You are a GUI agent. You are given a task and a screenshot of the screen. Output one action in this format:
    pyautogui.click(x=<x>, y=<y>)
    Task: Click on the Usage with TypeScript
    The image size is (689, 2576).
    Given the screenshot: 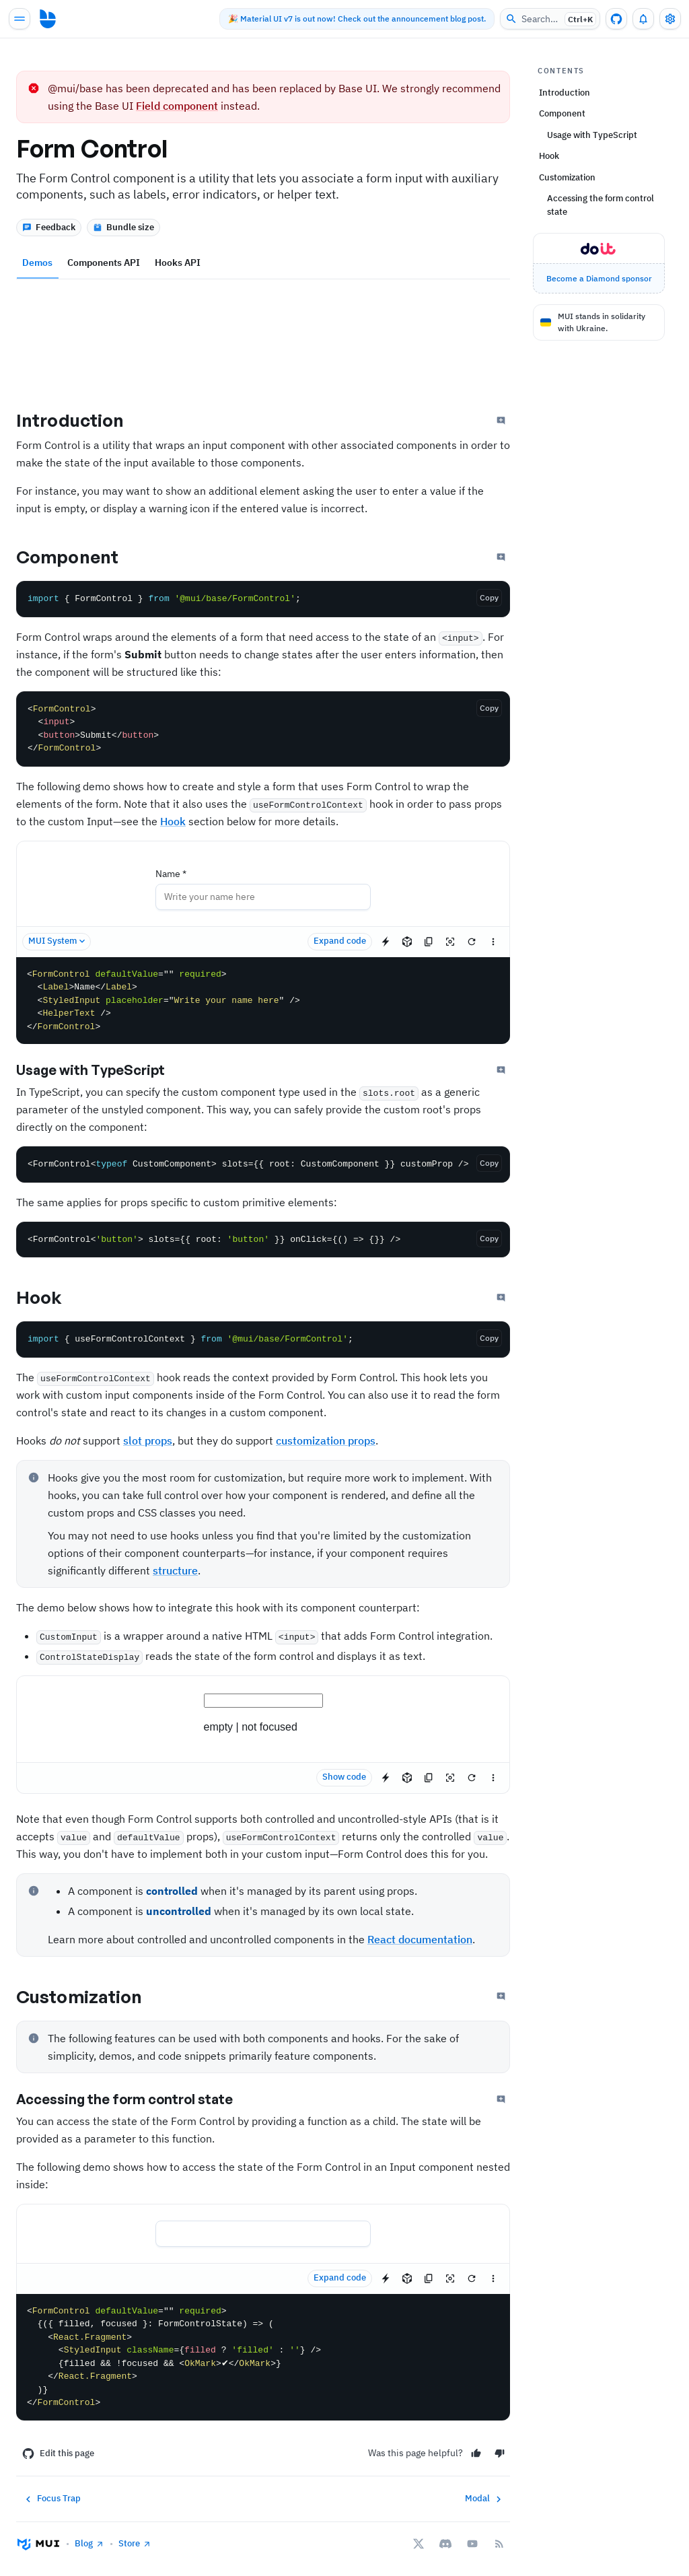 What is the action you would take?
    pyautogui.click(x=102, y=1070)
    